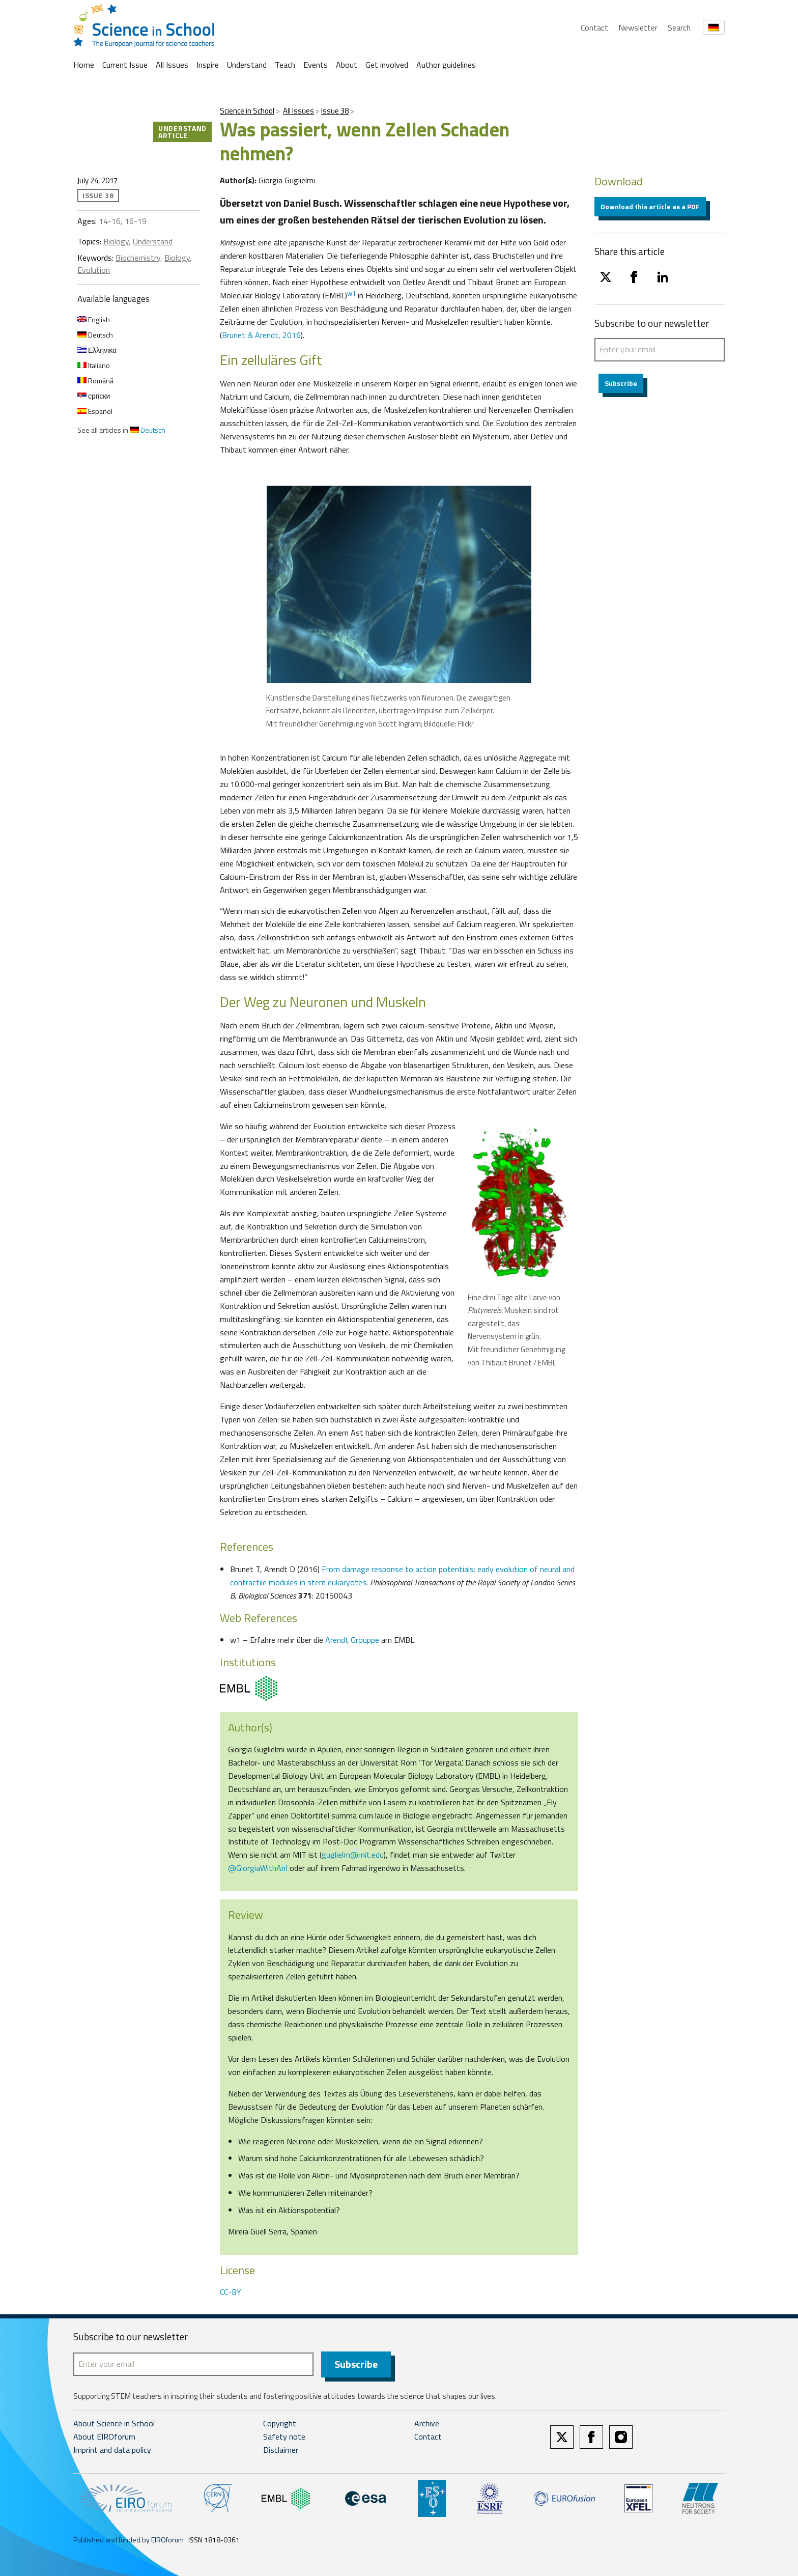 This screenshot has height=2576, width=798. Describe the element at coordinates (172, 65) in the screenshot. I see `All Issues` at that location.